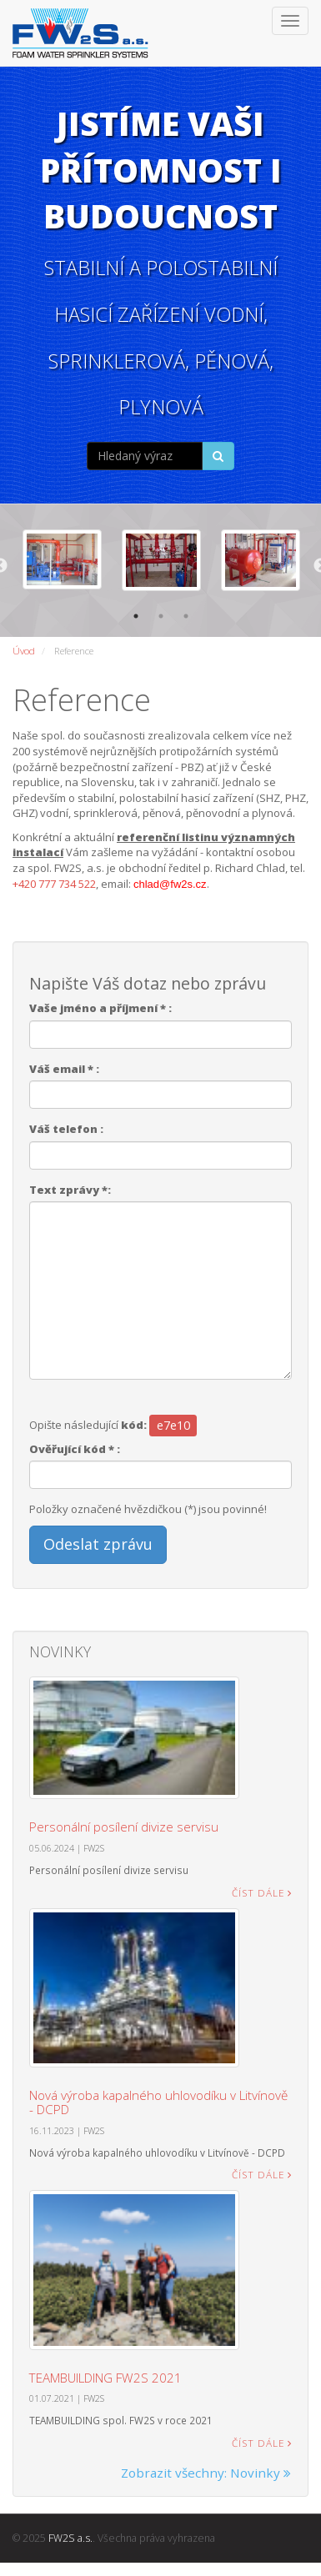 The height and width of the screenshot is (2576, 321). Describe the element at coordinates (74, 1447) in the screenshot. I see `Ověřující kód * :` at that location.